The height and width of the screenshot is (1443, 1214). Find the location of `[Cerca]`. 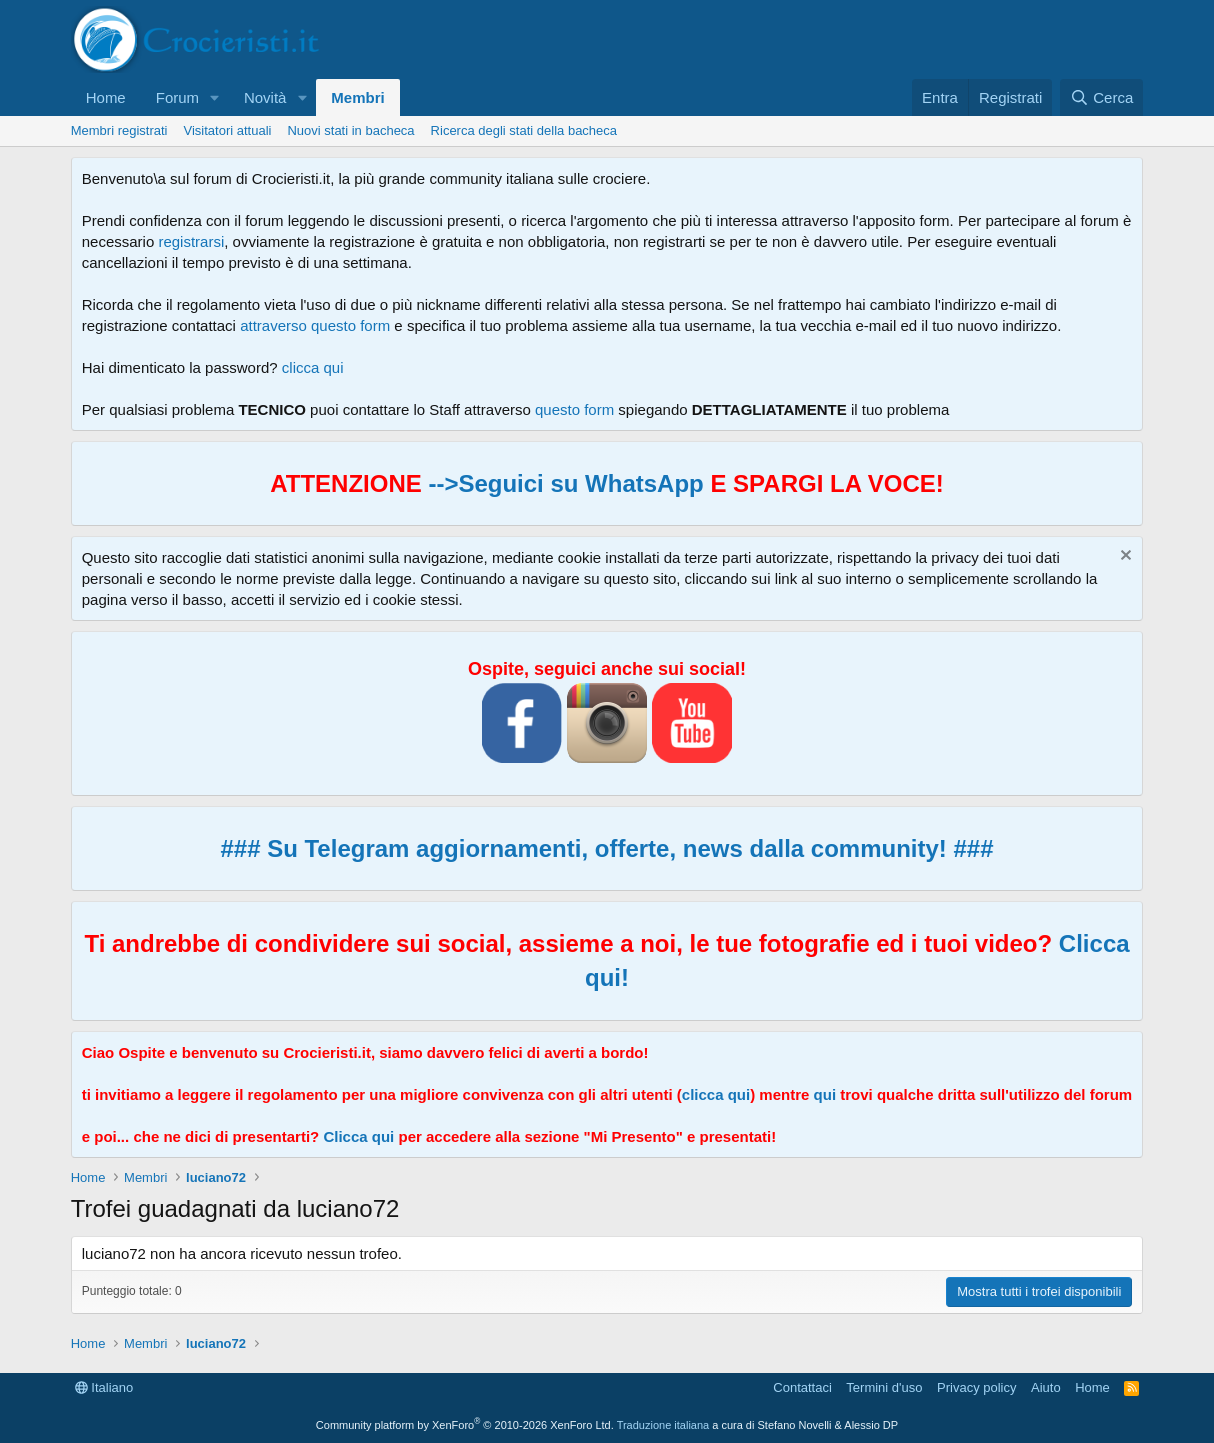

[Cerca] is located at coordinates (1101, 97).